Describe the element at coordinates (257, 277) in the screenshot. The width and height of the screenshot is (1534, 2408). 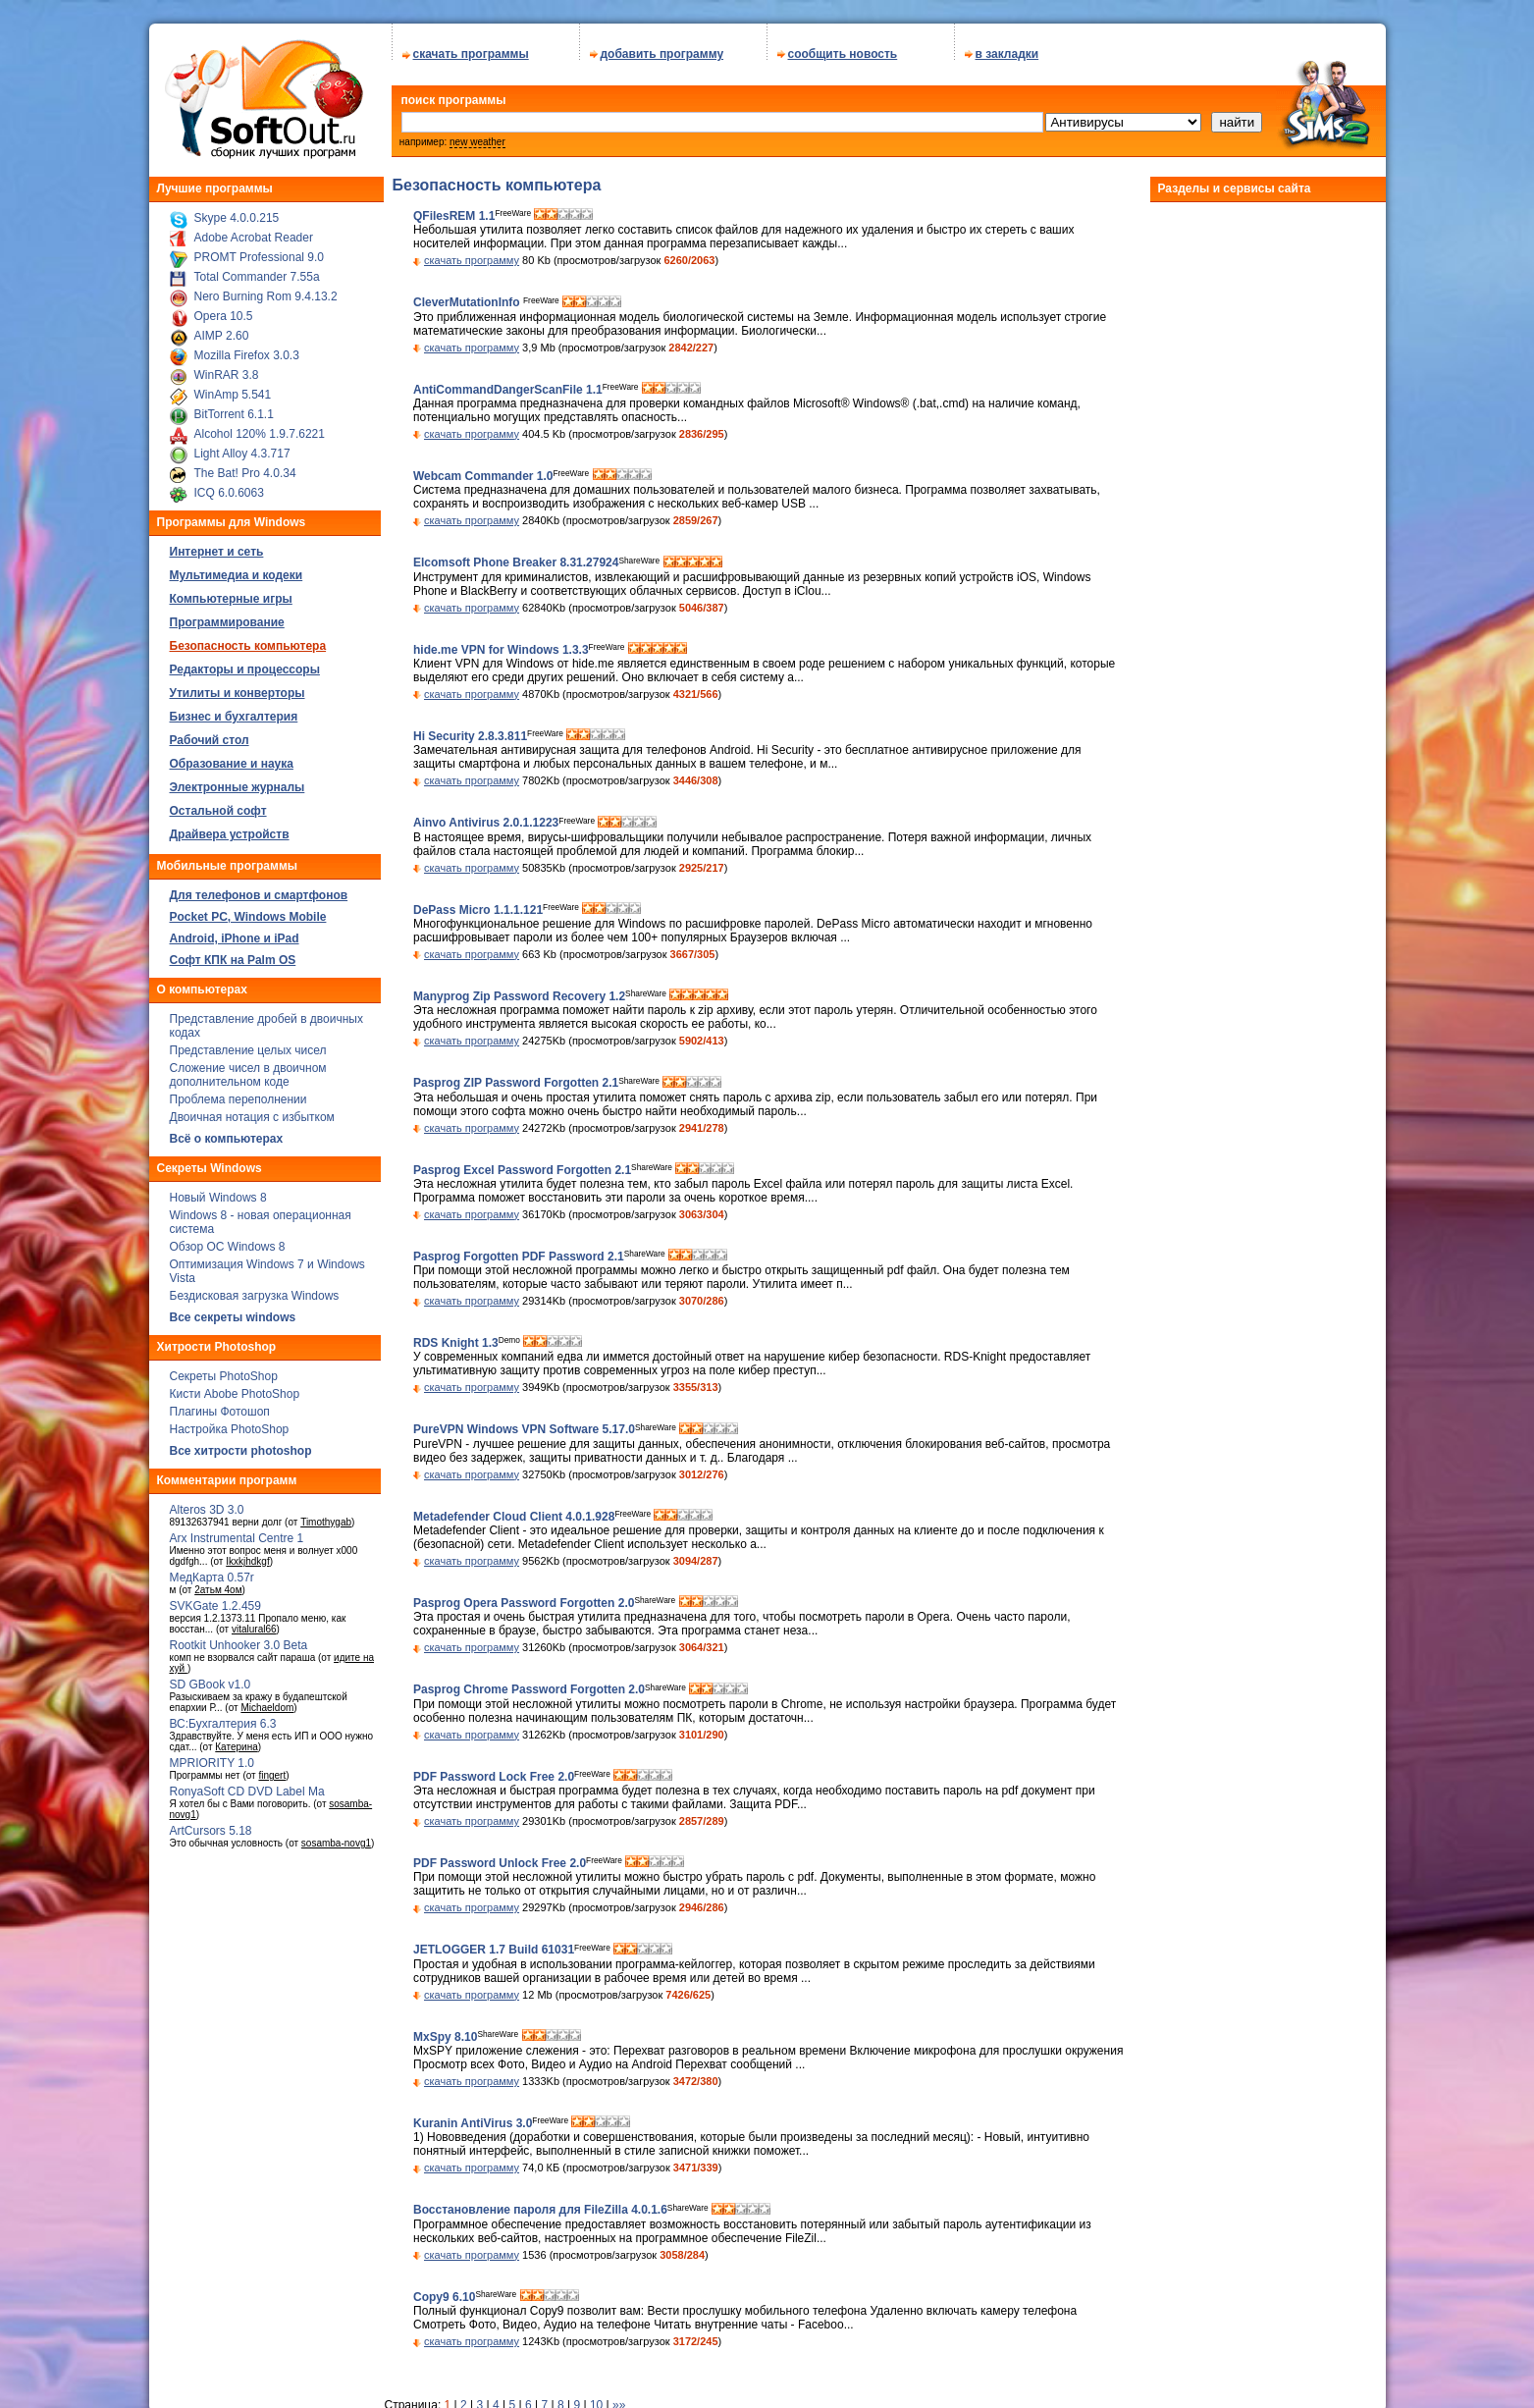
I see `Total Commander 7.55a` at that location.